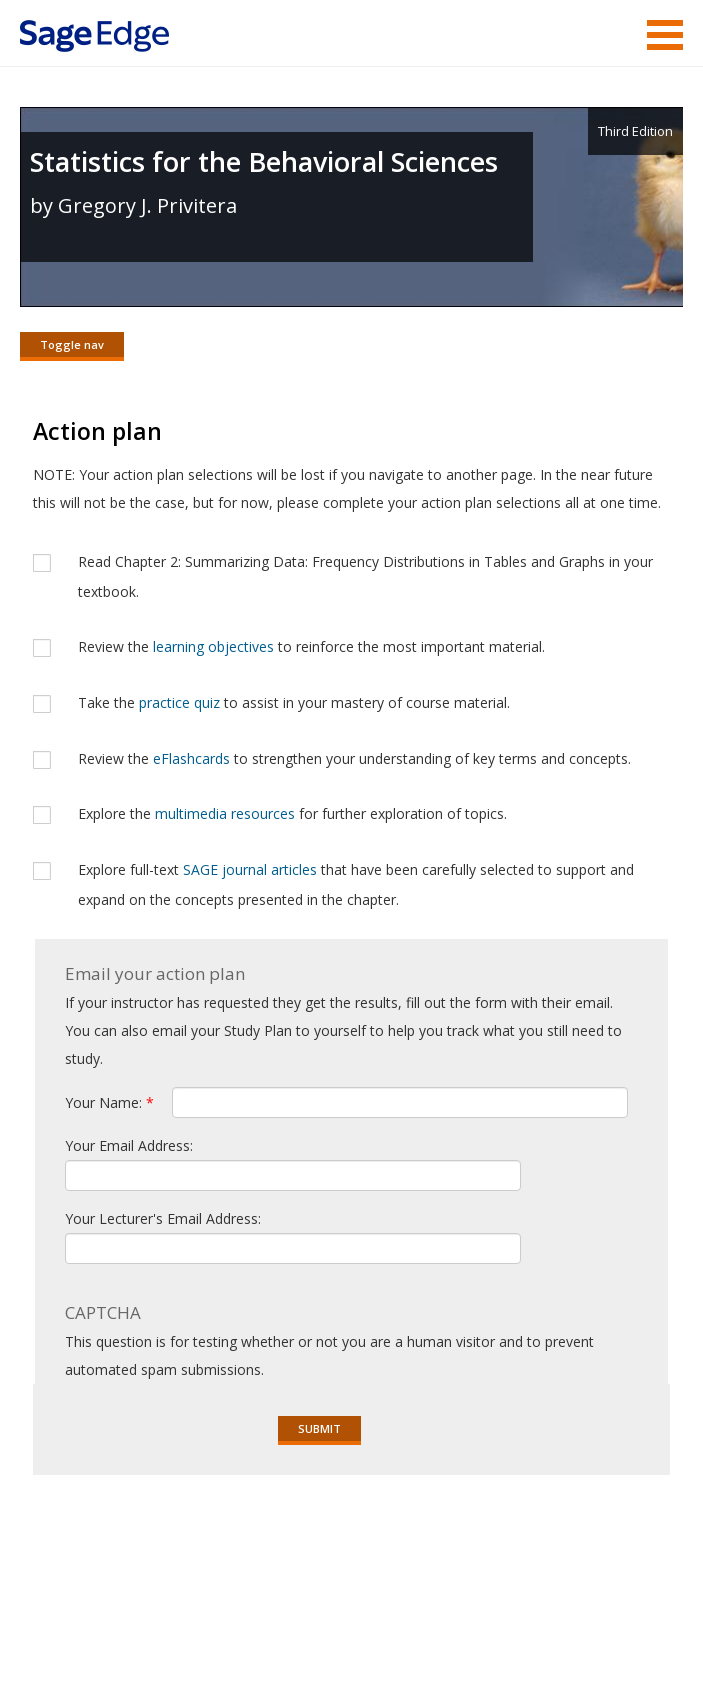  Describe the element at coordinates (163, 1218) in the screenshot. I see `Your Lecturer's Email Address:` at that location.